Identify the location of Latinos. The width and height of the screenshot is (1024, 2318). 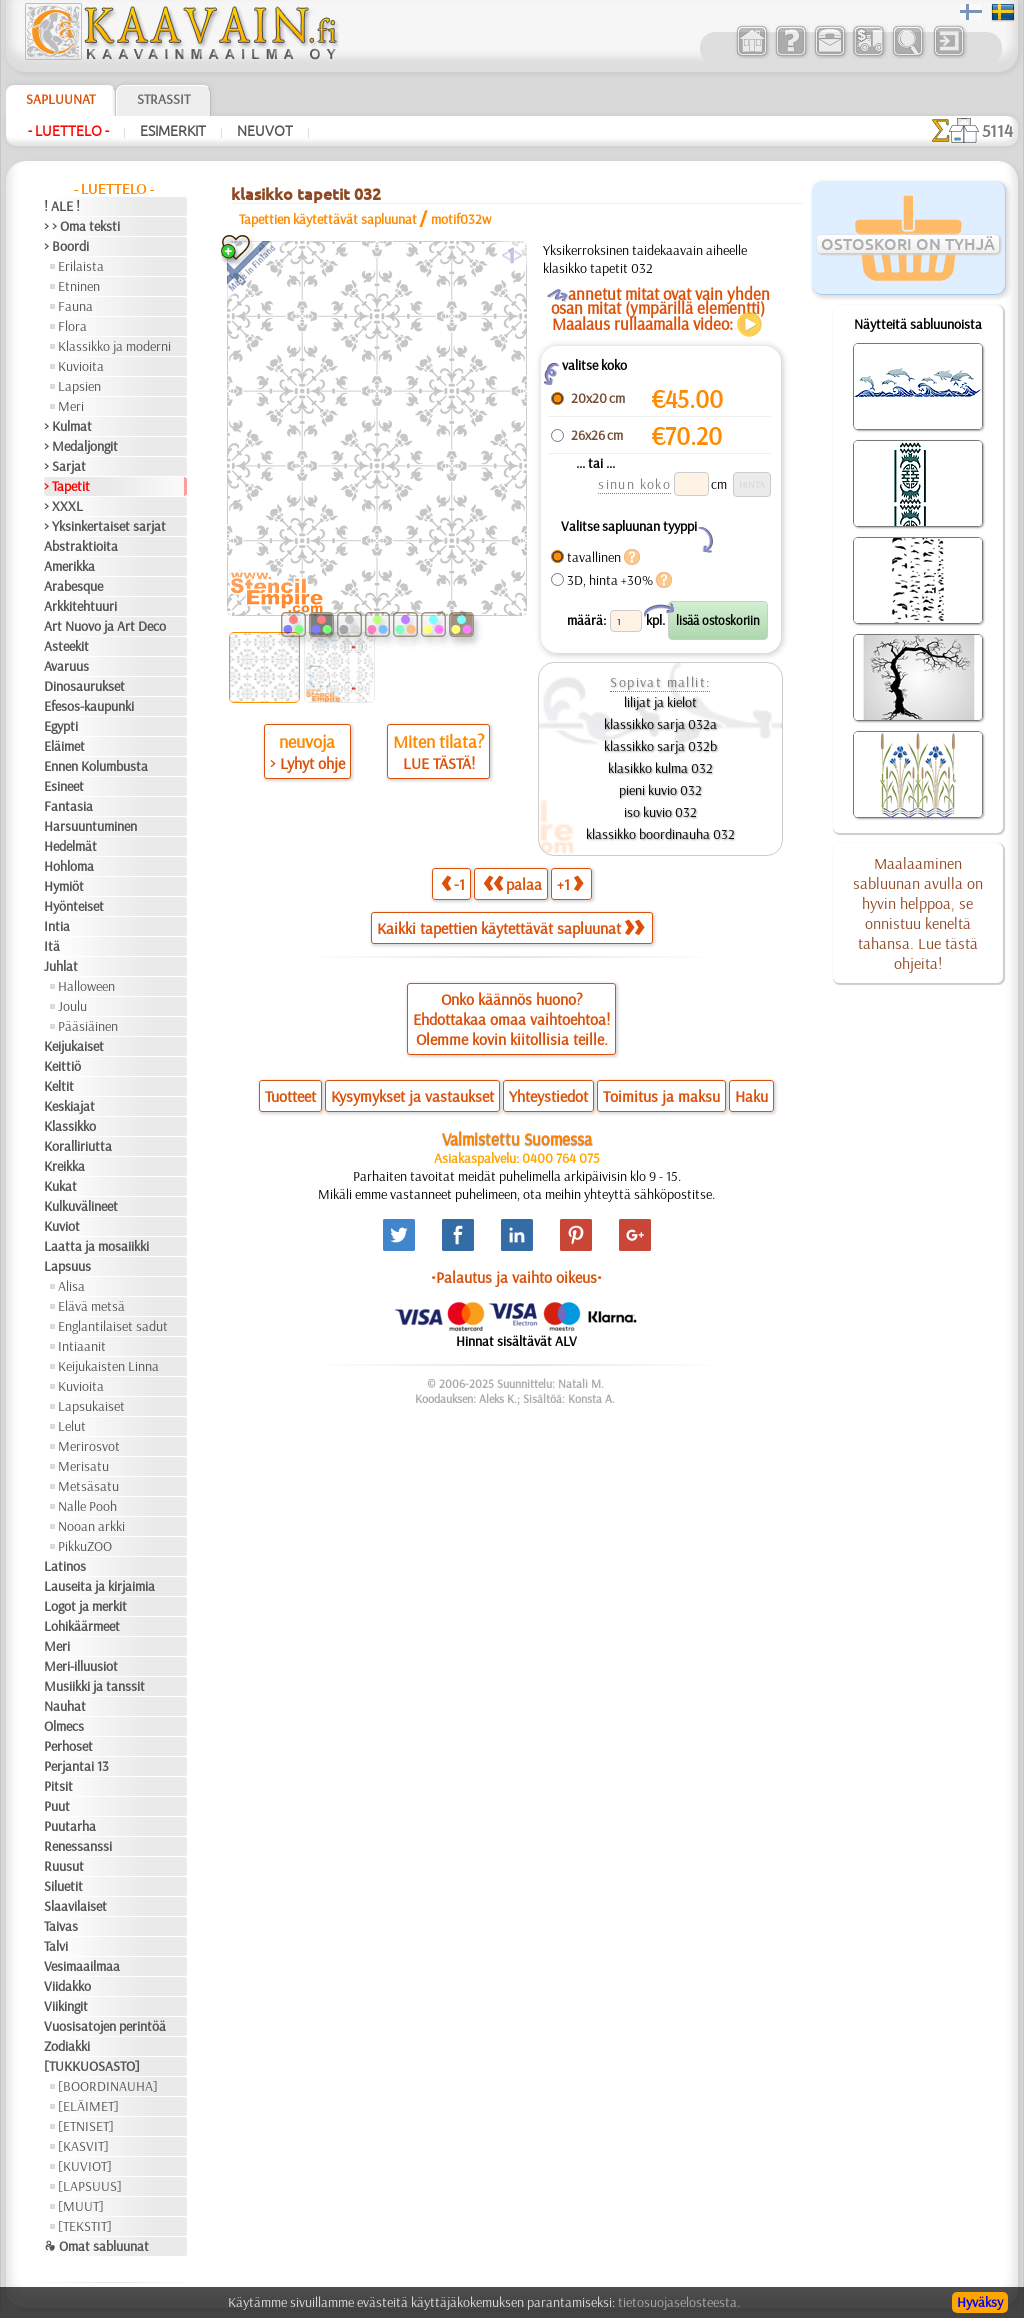
(65, 1566).